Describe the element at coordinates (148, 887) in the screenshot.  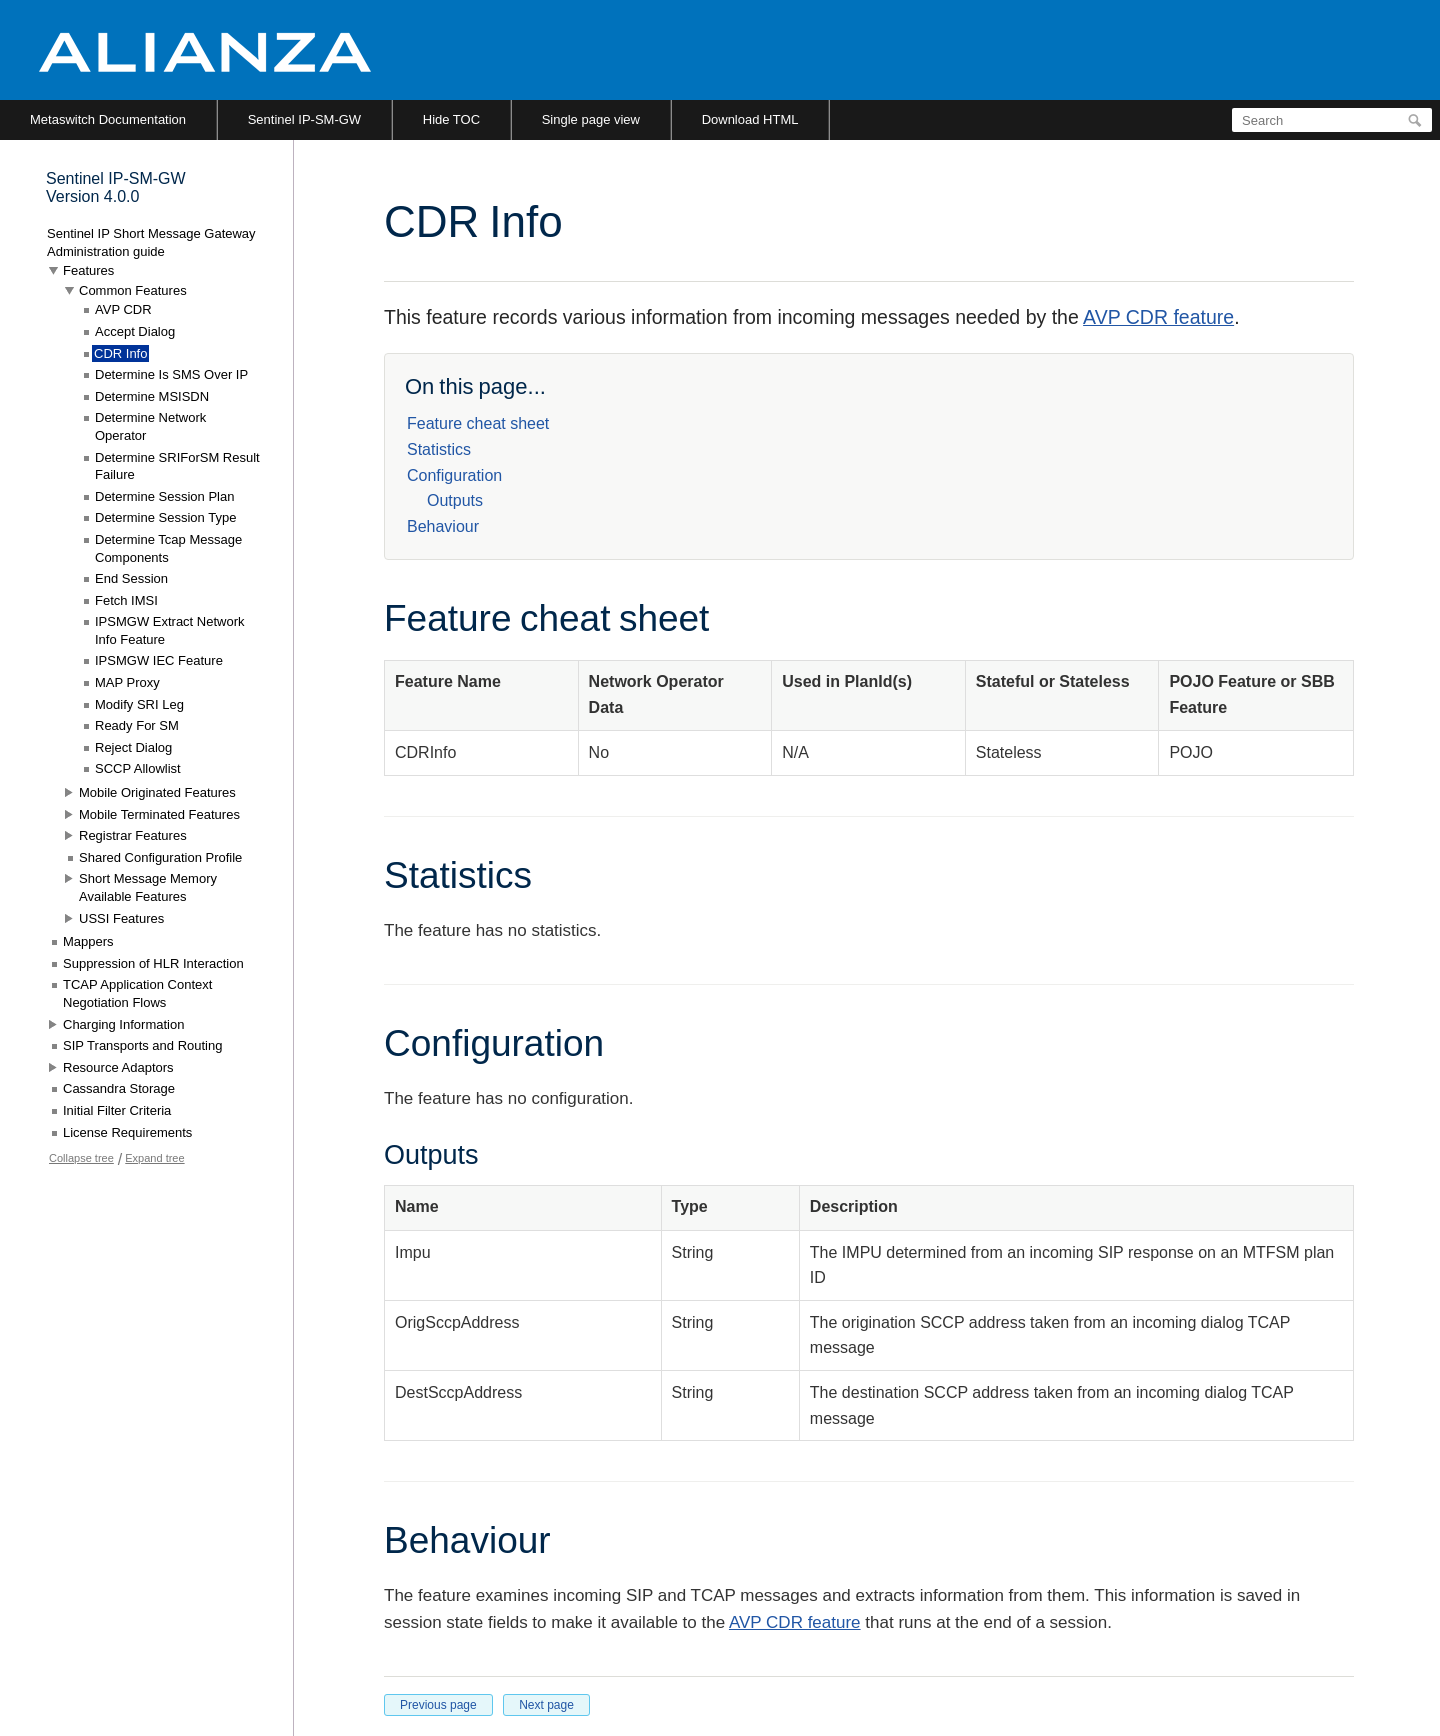
I see `Short Message Memory Available Features` at that location.